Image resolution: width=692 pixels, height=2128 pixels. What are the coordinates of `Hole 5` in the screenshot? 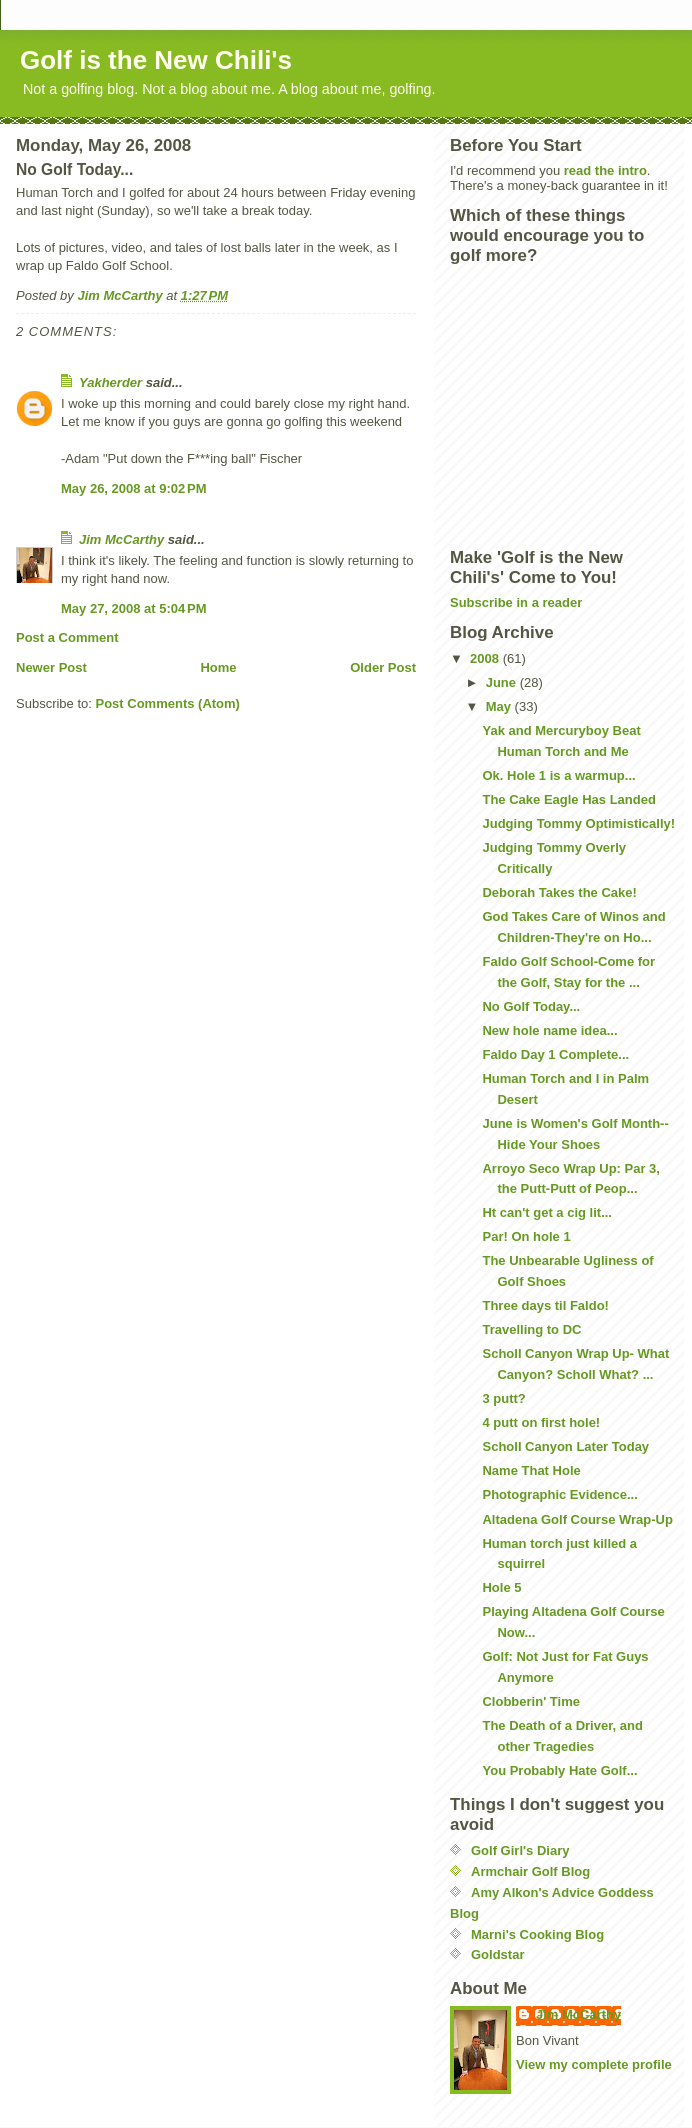 It's located at (501, 1587).